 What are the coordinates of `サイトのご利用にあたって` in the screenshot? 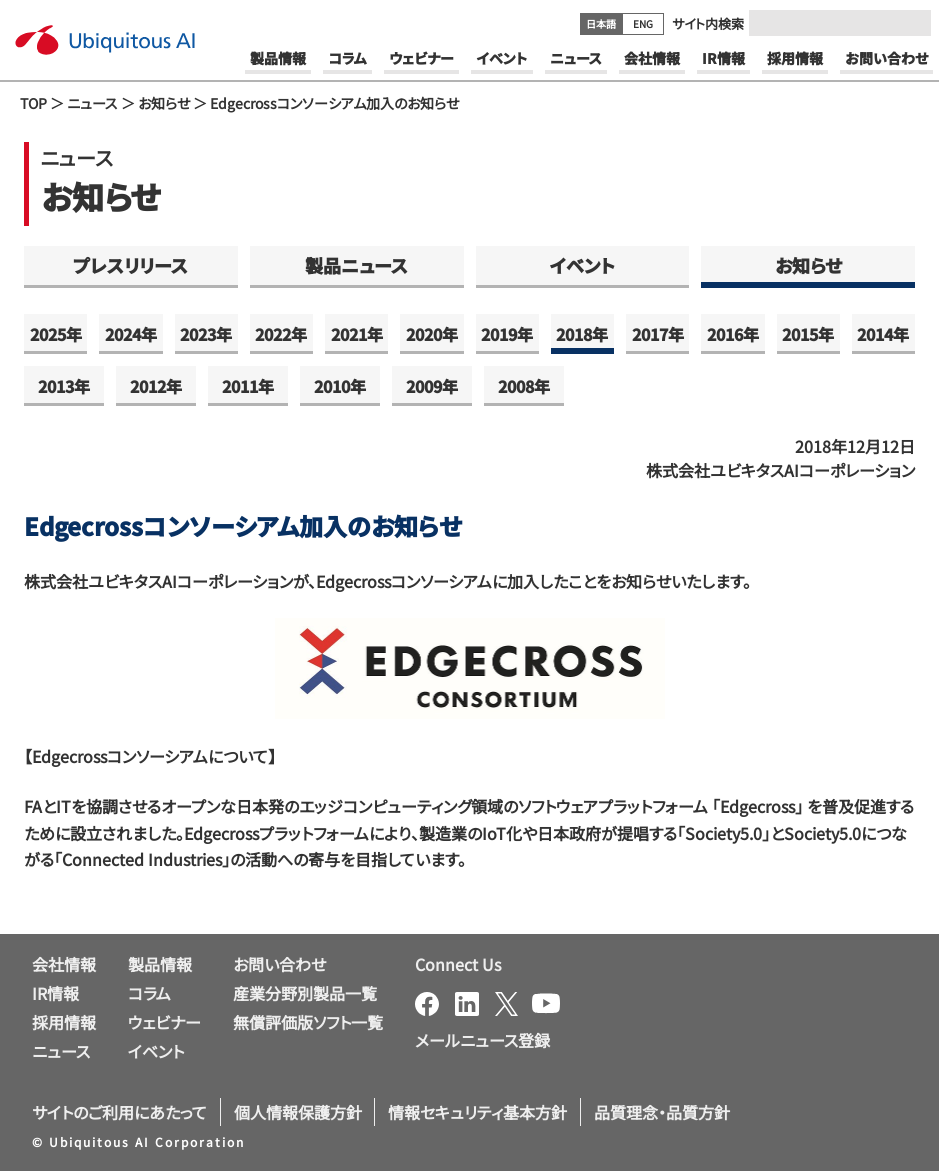 It's located at (119, 1112).